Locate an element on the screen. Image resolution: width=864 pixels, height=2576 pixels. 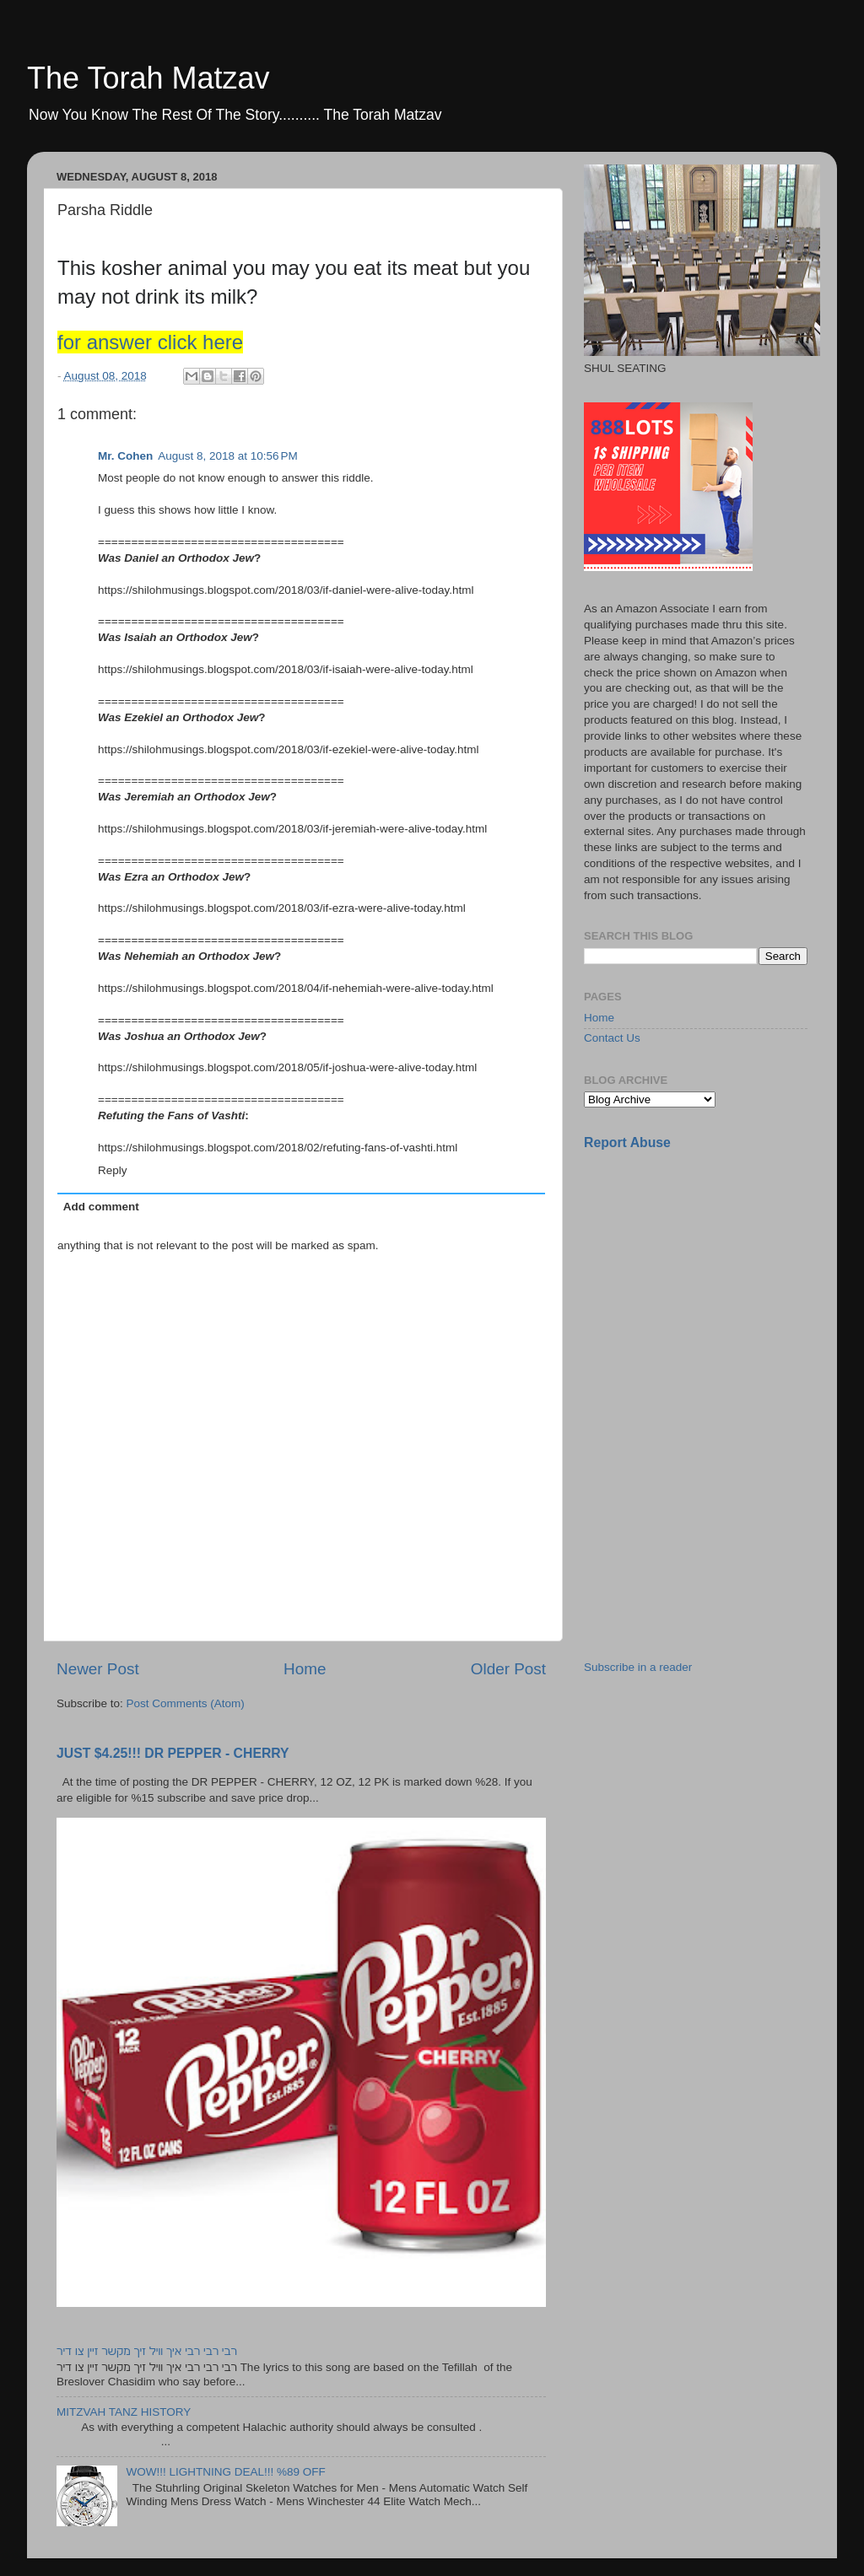
Mr. Cohen is located at coordinates (125, 456).